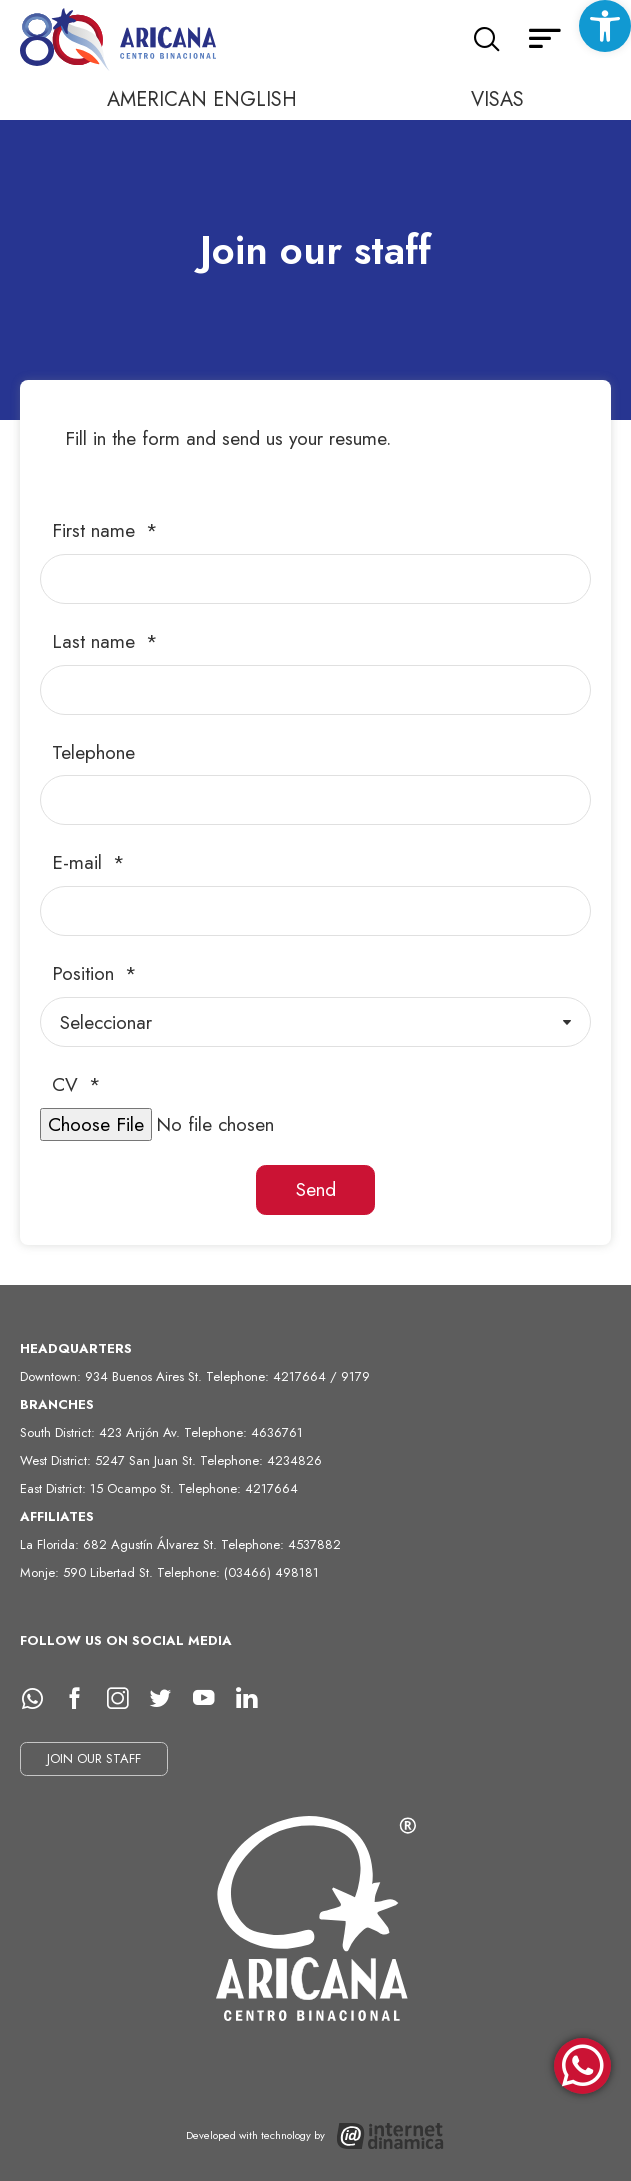  Describe the element at coordinates (110, 1460) in the screenshot. I see `West District: 5247 San Juan St.` at that location.